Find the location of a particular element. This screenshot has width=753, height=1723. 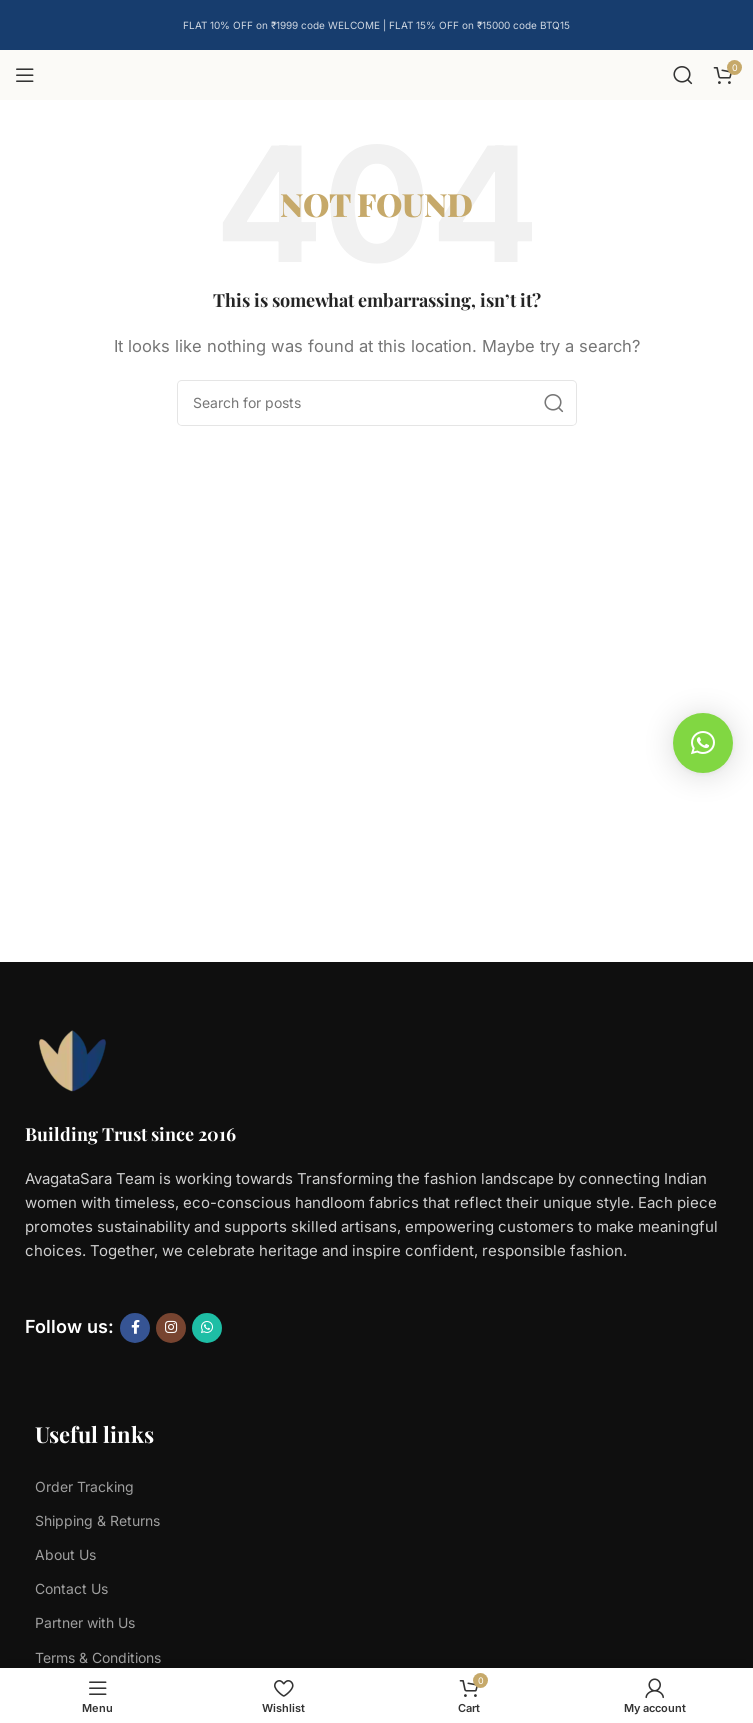

[Open mobile menu] is located at coordinates (25, 75).